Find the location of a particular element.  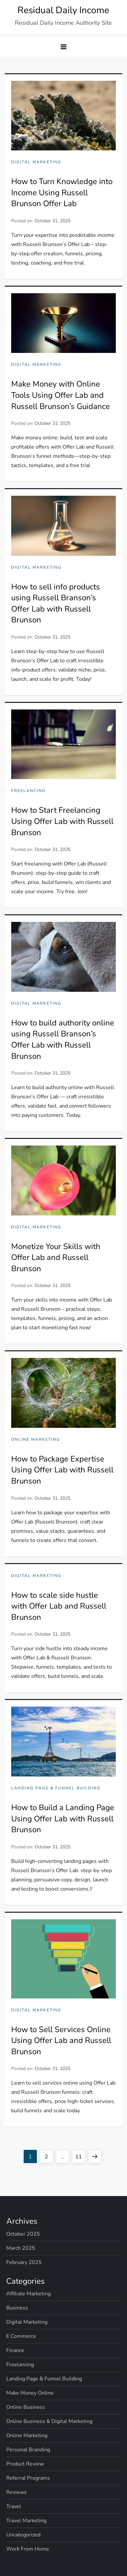

Online Business & Digital Marketing is located at coordinates (49, 2421).